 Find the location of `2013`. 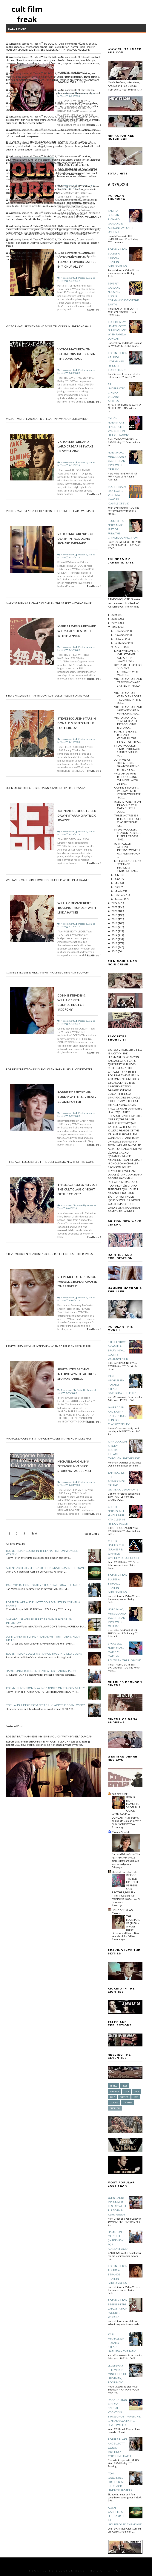

2013 is located at coordinates (114, 939).